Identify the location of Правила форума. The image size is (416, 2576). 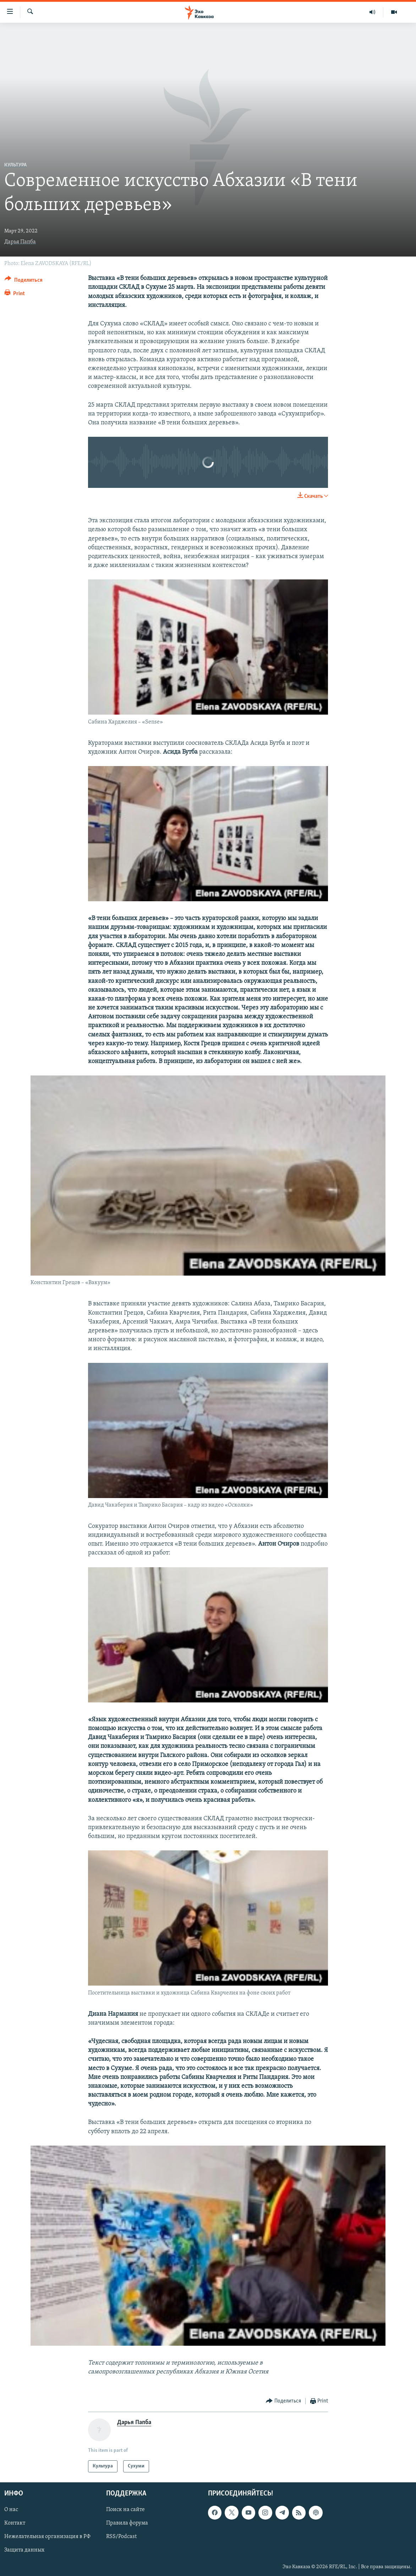
(127, 2523).